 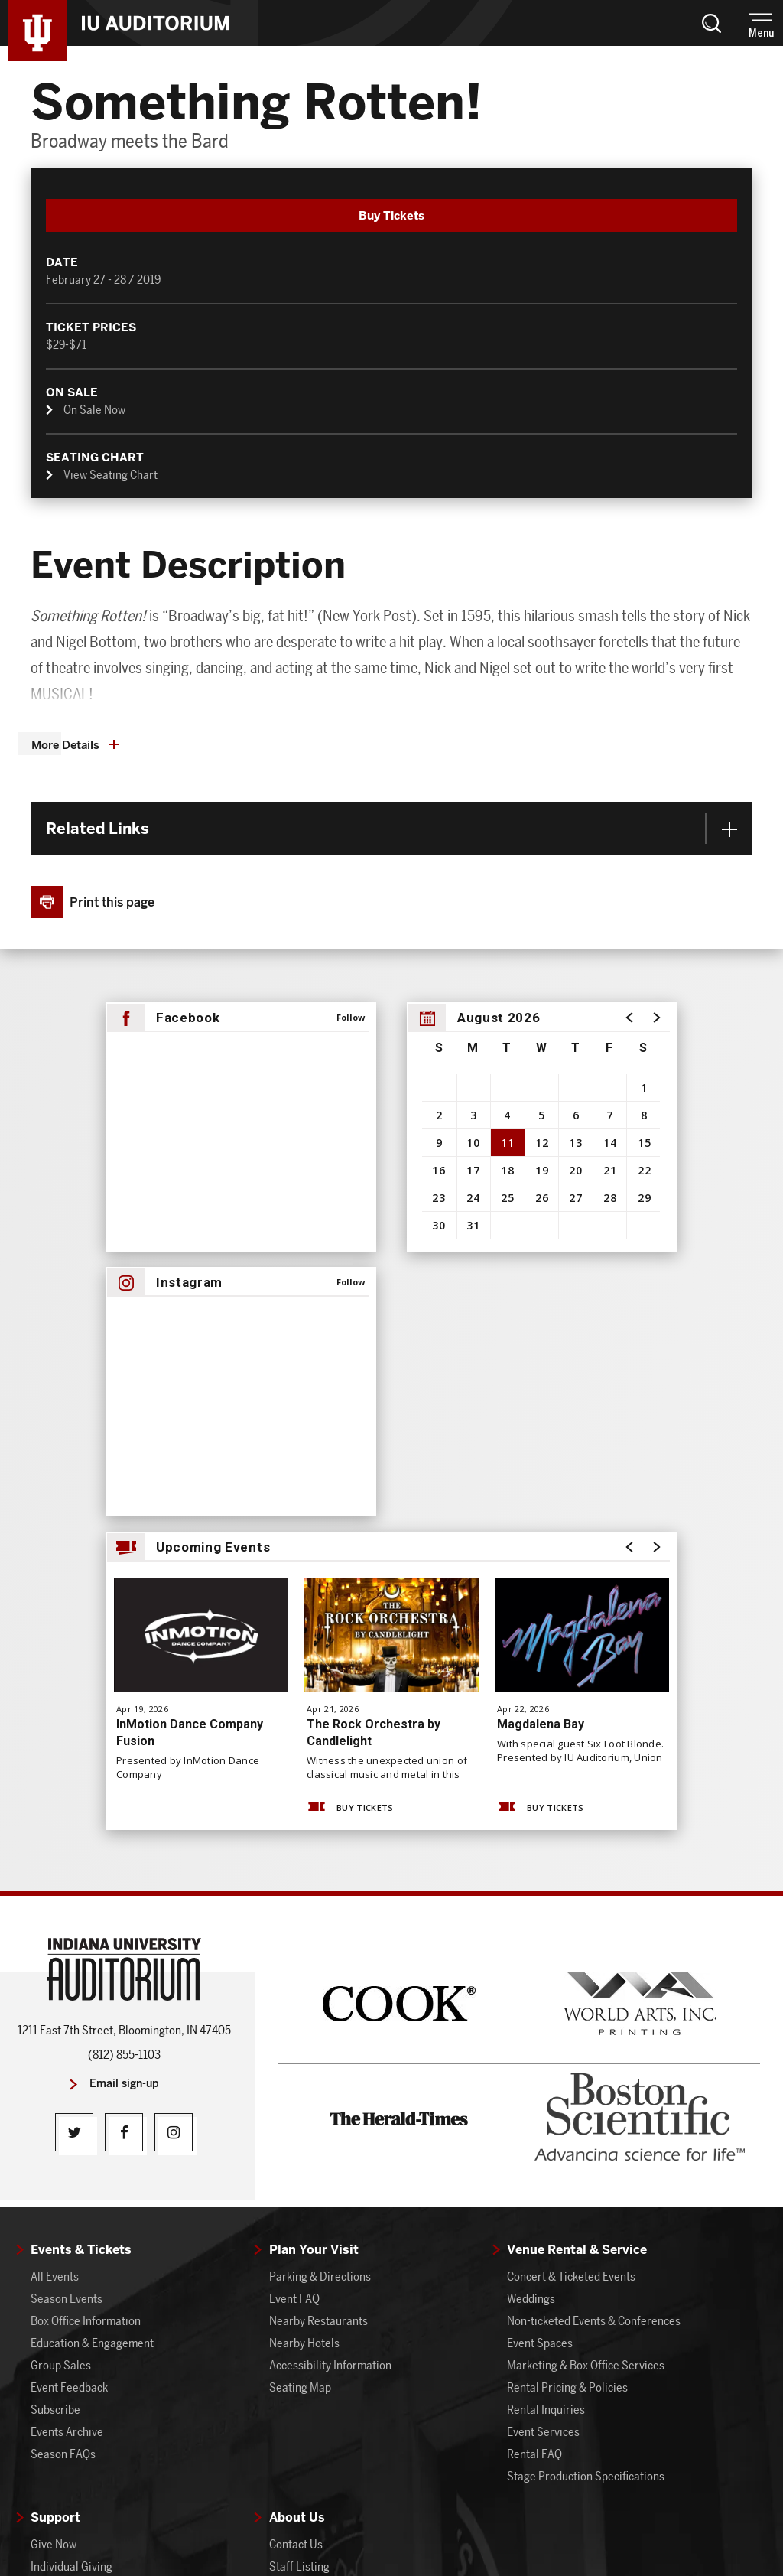 I want to click on Event FAQ, so click(x=294, y=1969).